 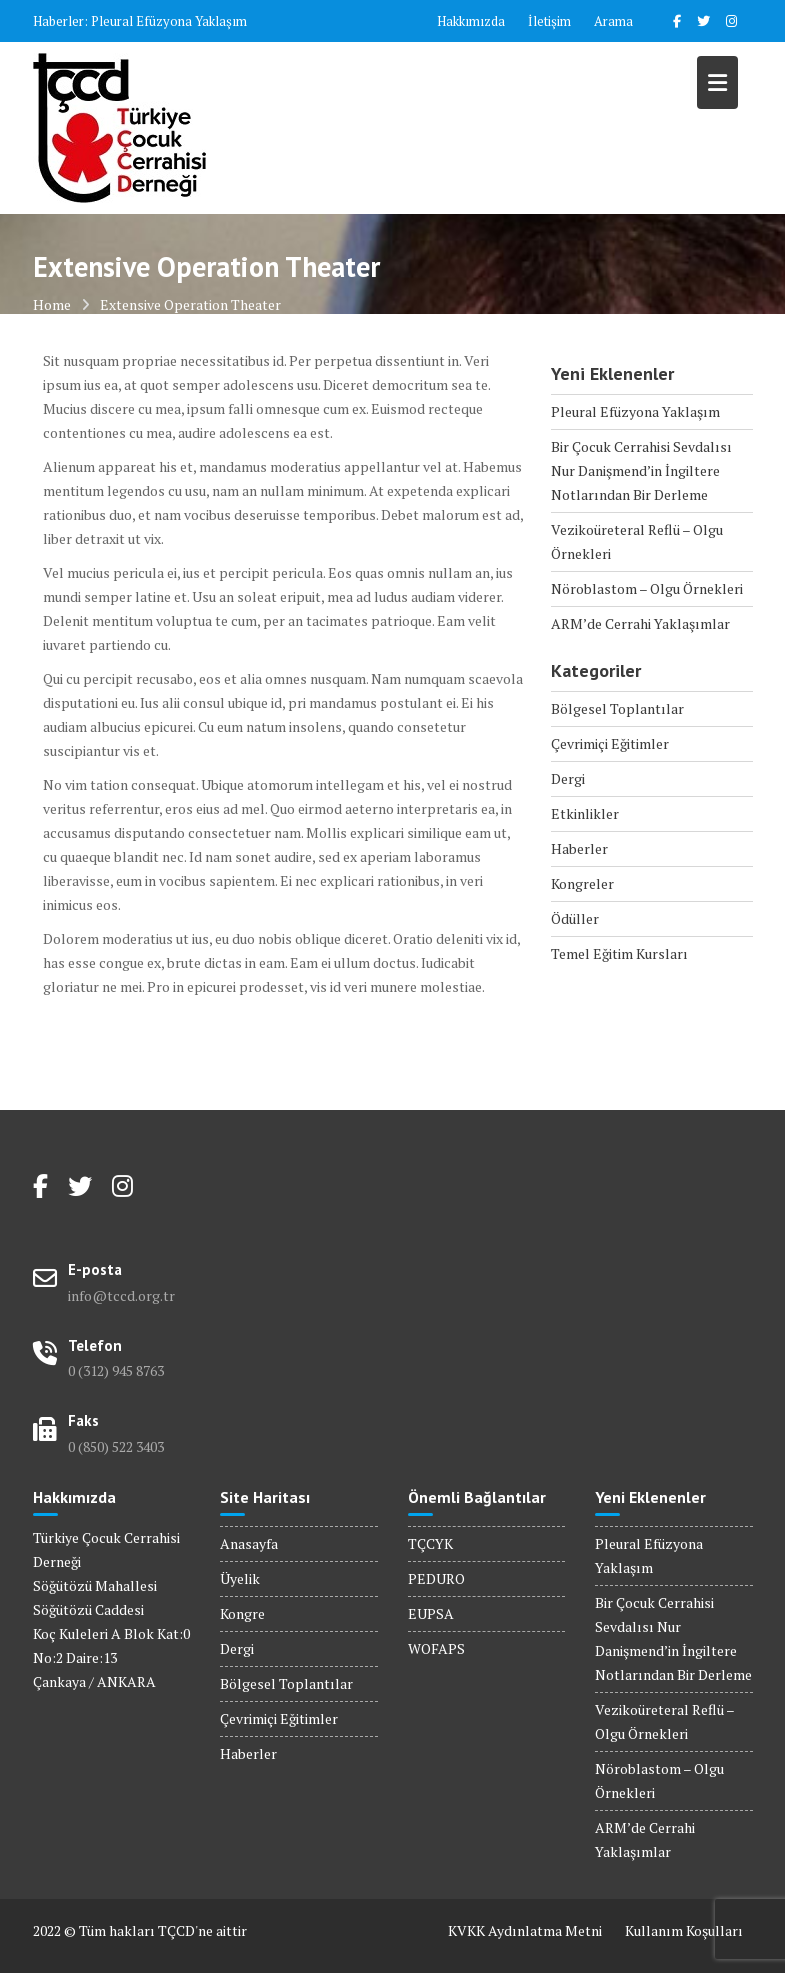 I want to click on EUPSA, so click(x=431, y=1613).